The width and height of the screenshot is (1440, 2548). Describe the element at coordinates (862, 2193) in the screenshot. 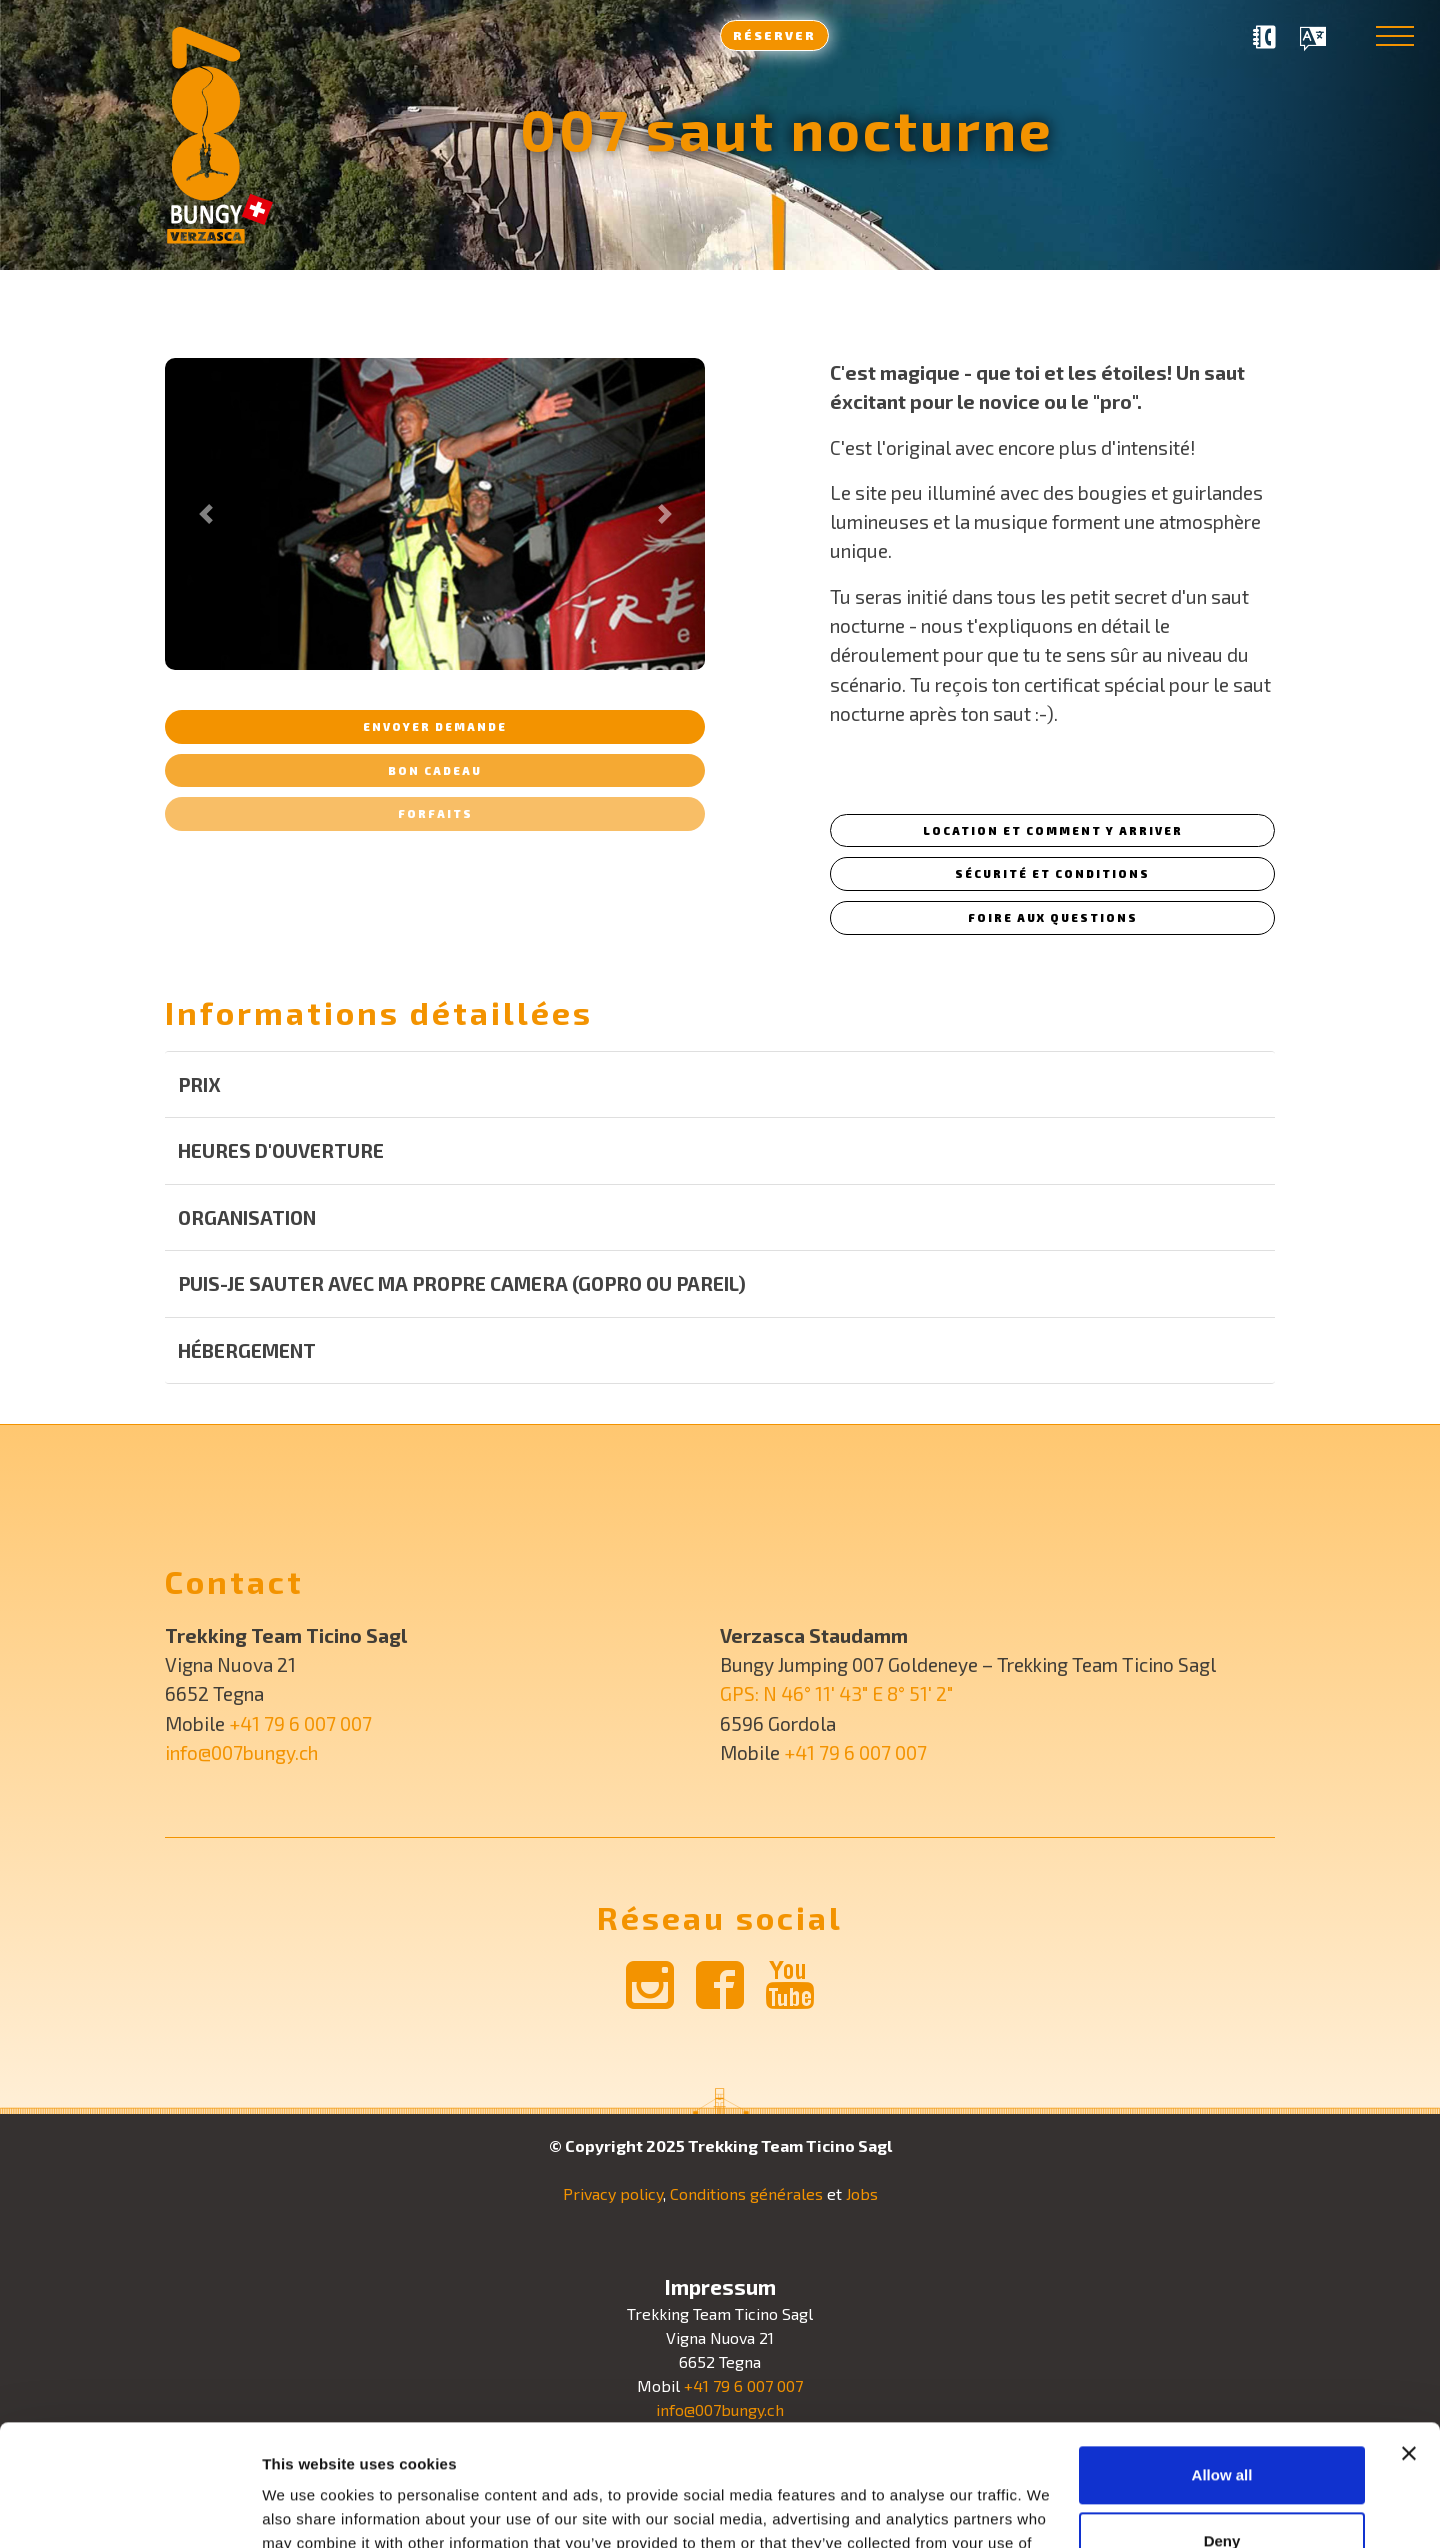

I see `Jobs` at that location.